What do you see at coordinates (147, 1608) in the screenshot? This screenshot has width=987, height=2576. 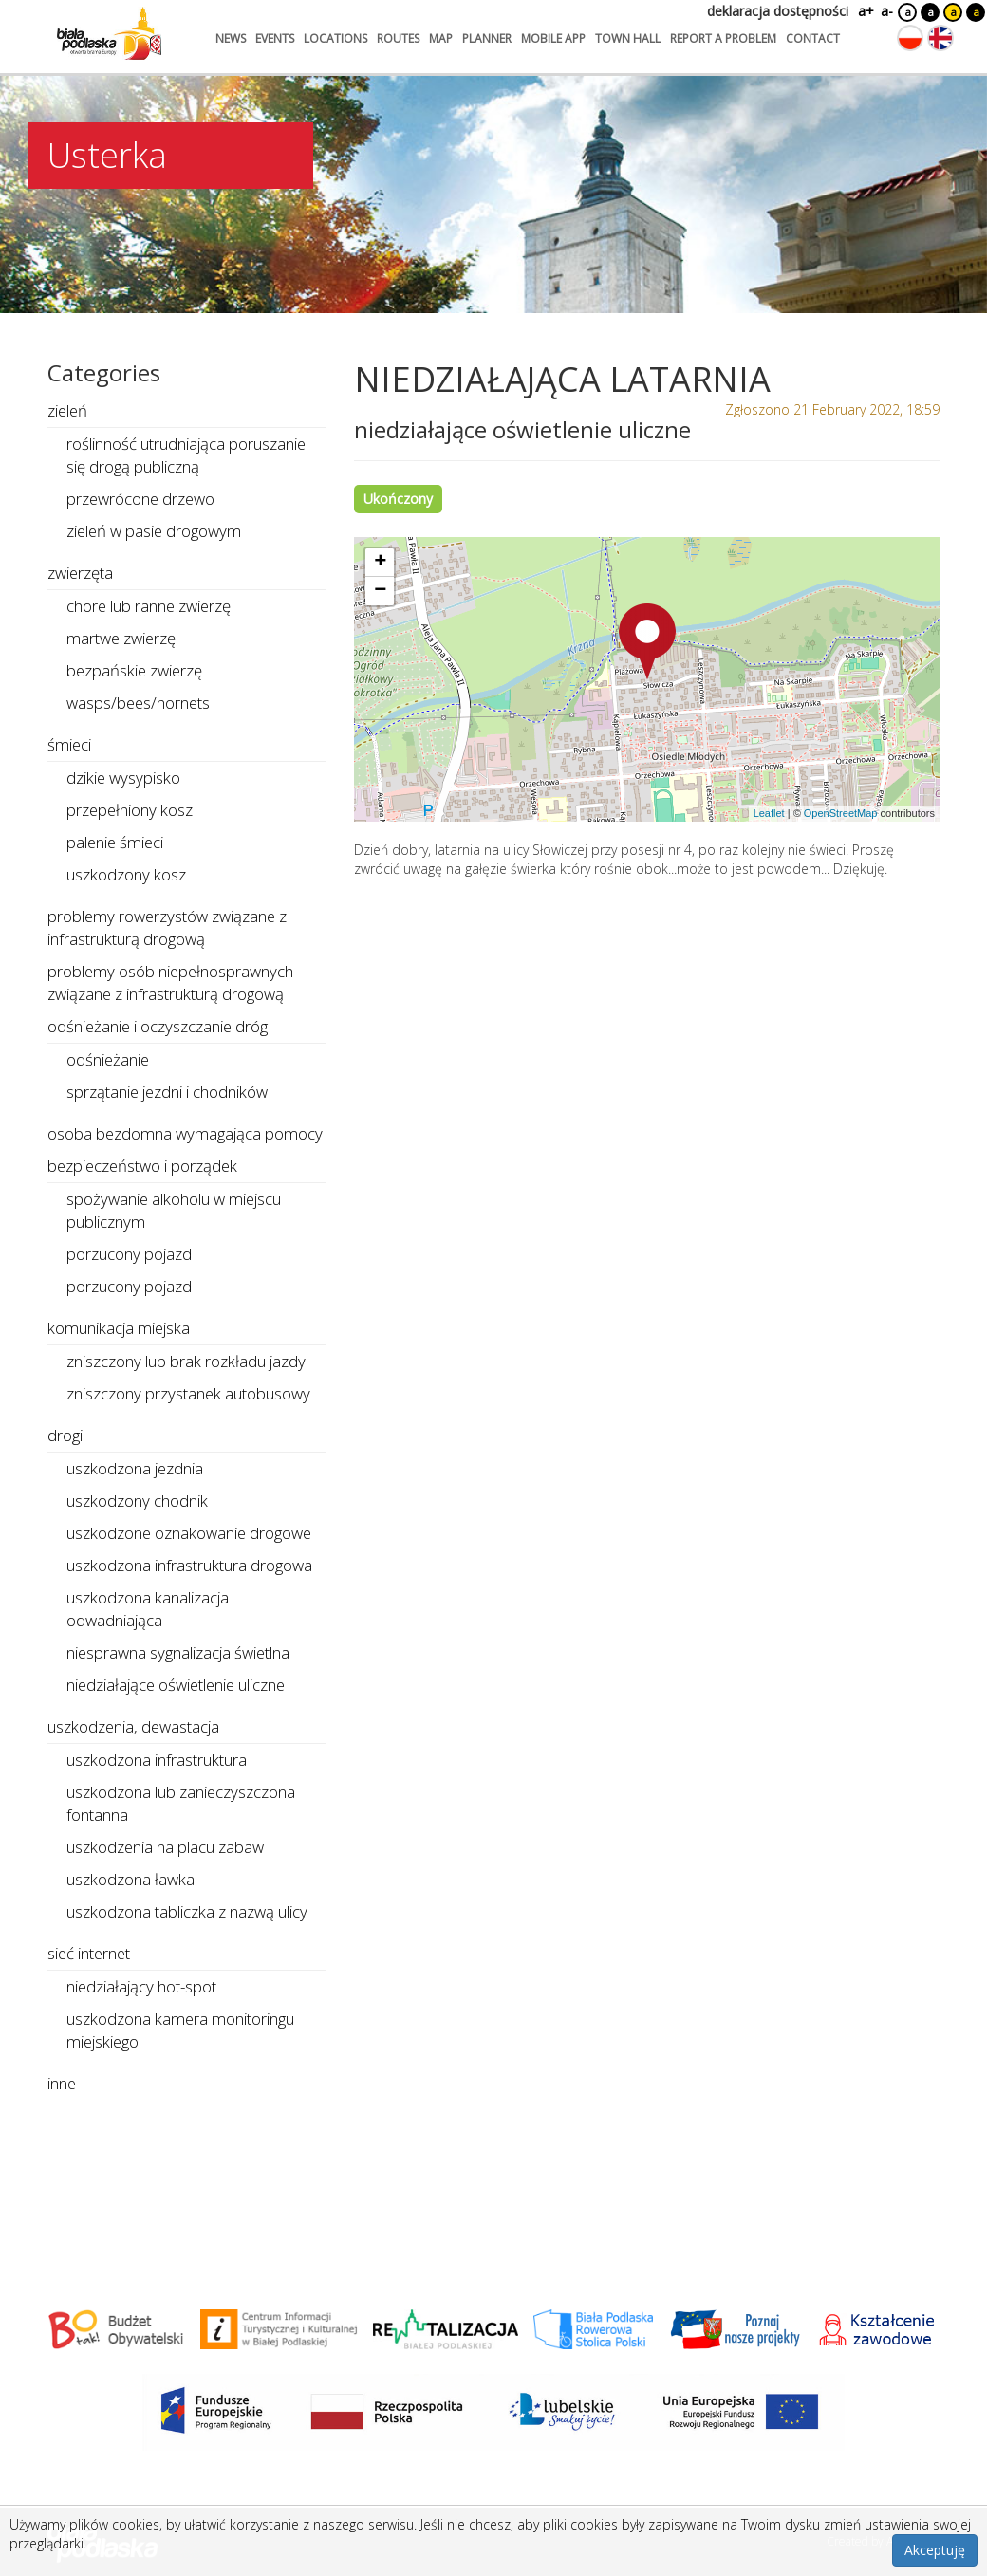 I see `uszkodzona kanalizacja odwadniająca` at bounding box center [147, 1608].